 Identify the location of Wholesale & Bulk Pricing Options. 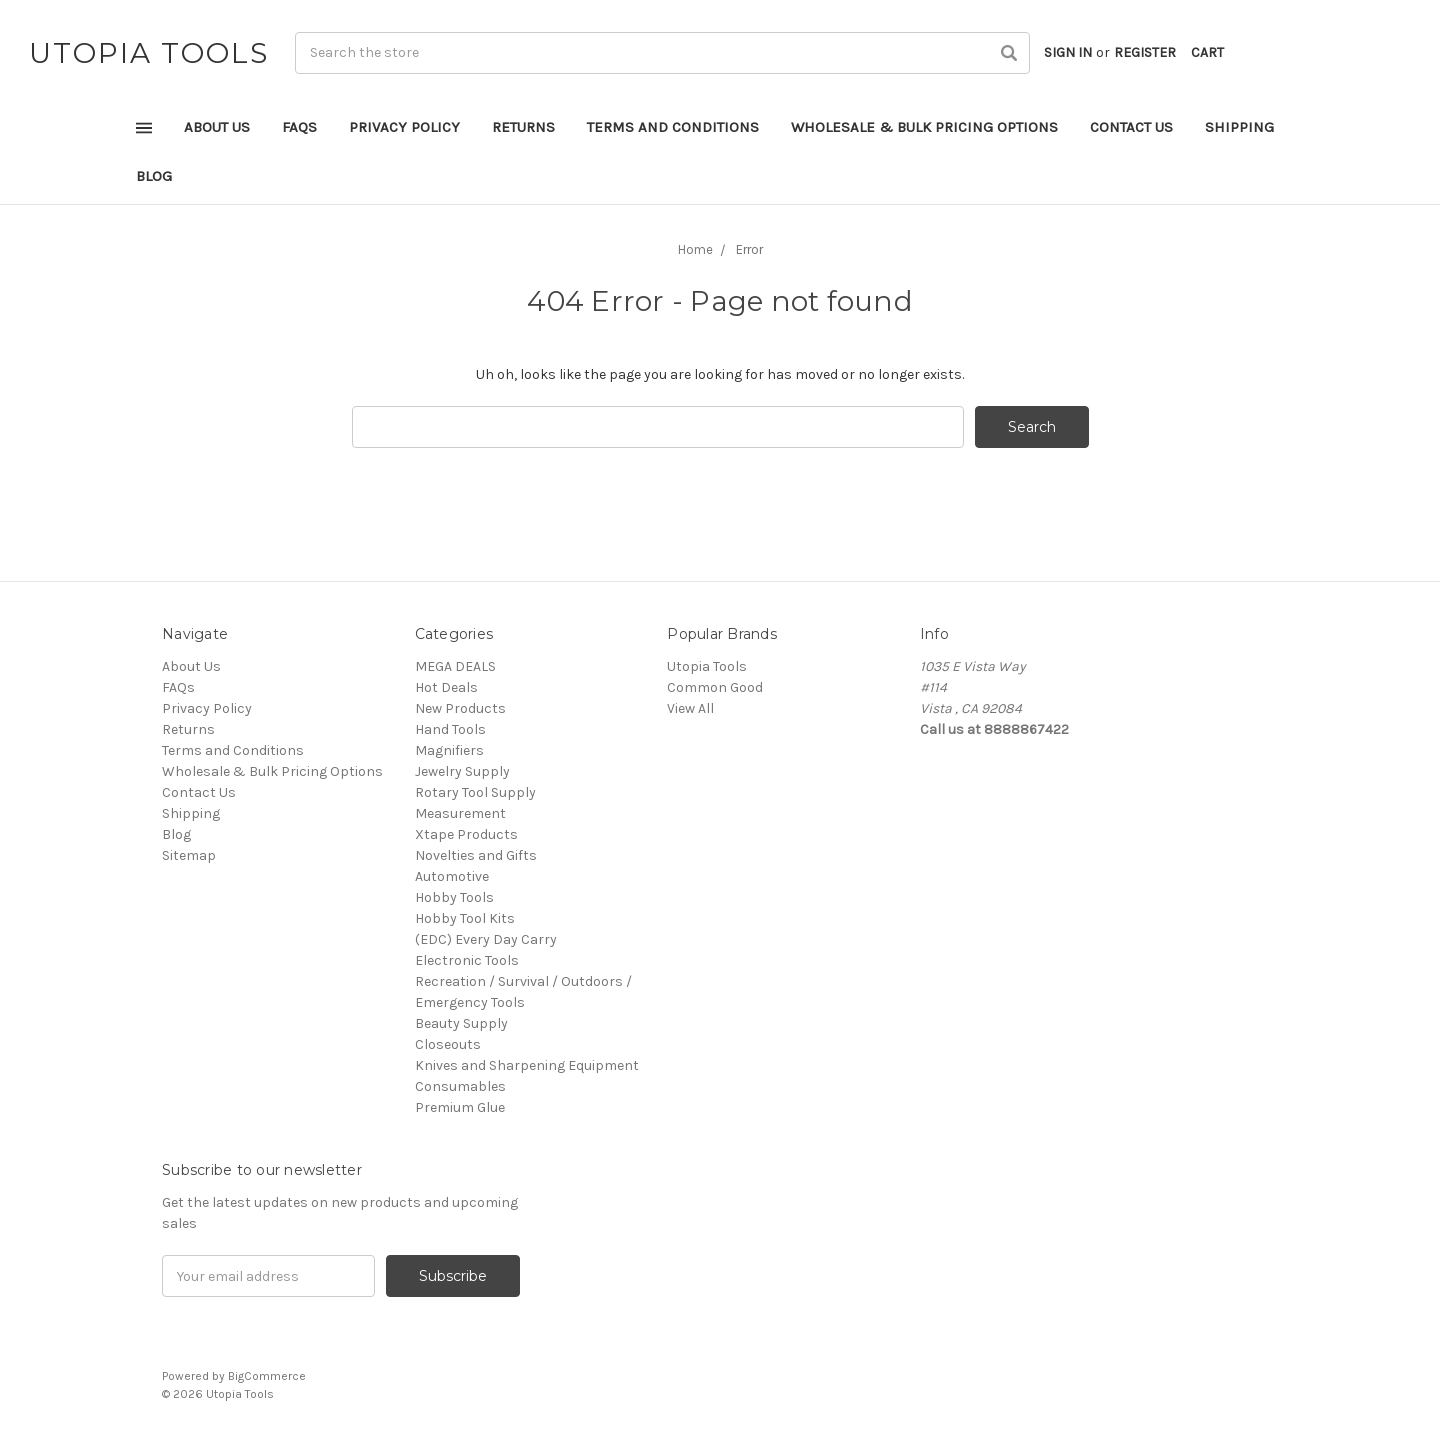
(924, 127).